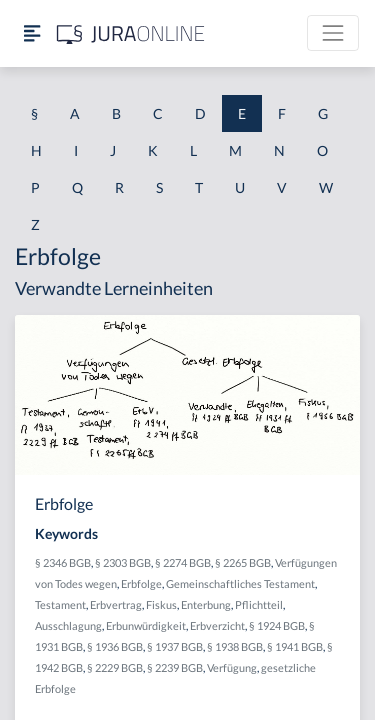  What do you see at coordinates (235, 646) in the screenshot?
I see `§ 1938 BGB` at bounding box center [235, 646].